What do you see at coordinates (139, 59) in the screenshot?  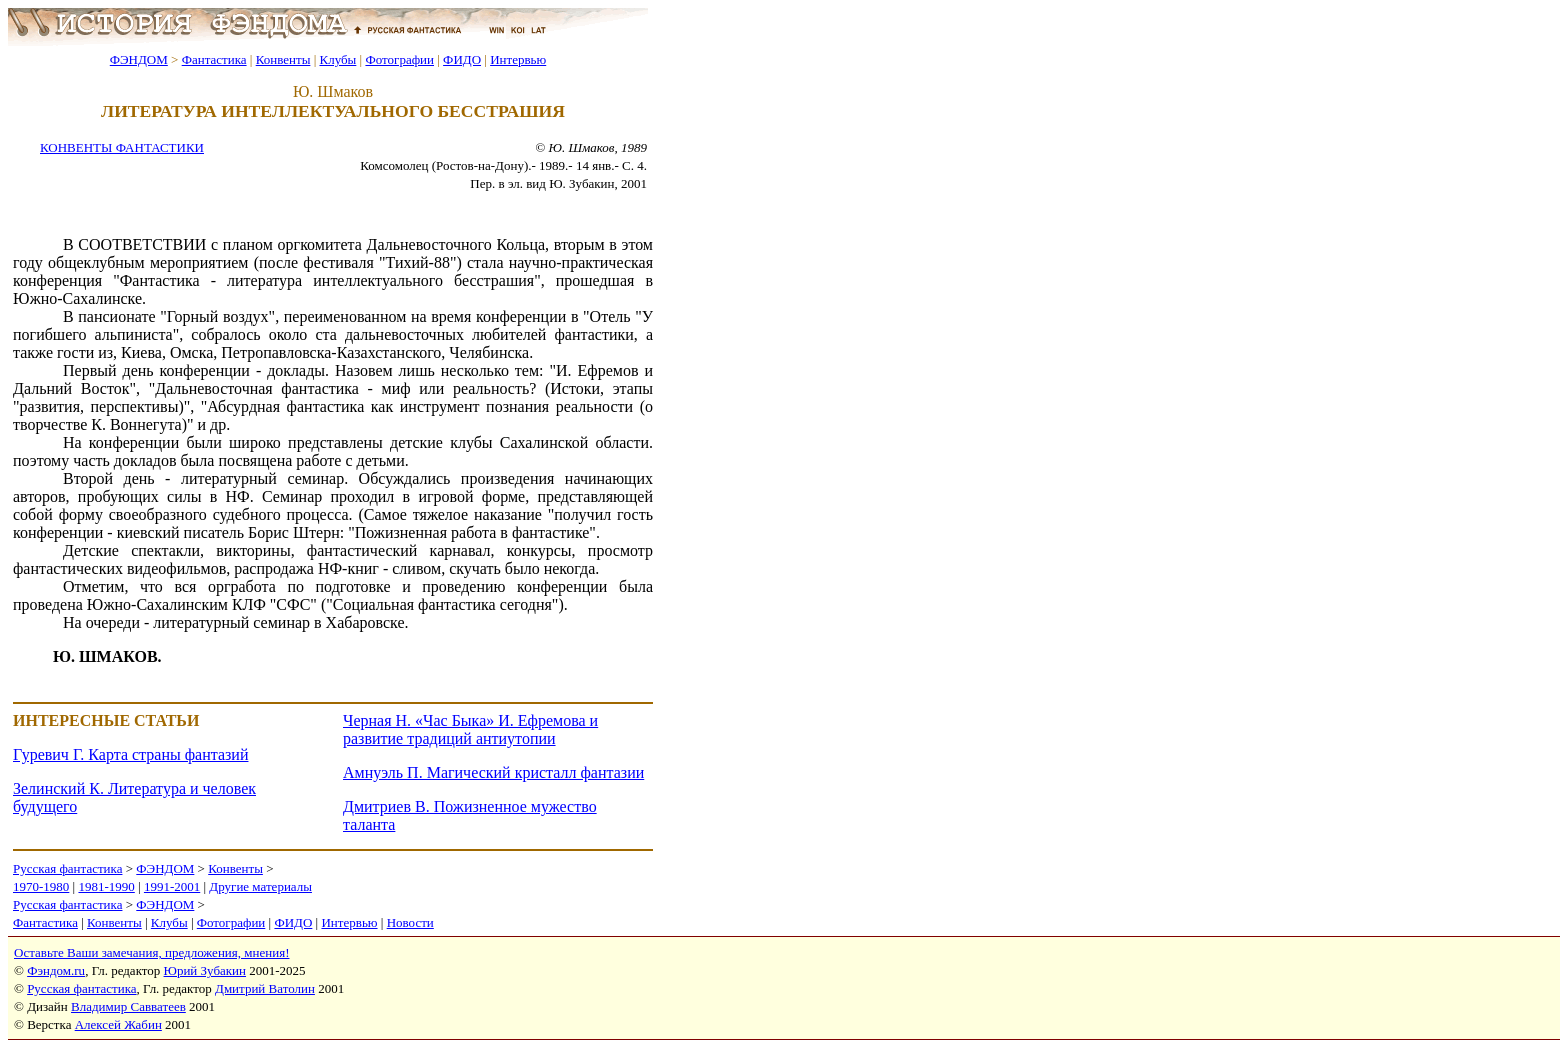 I see `ФЭНДОМ` at bounding box center [139, 59].